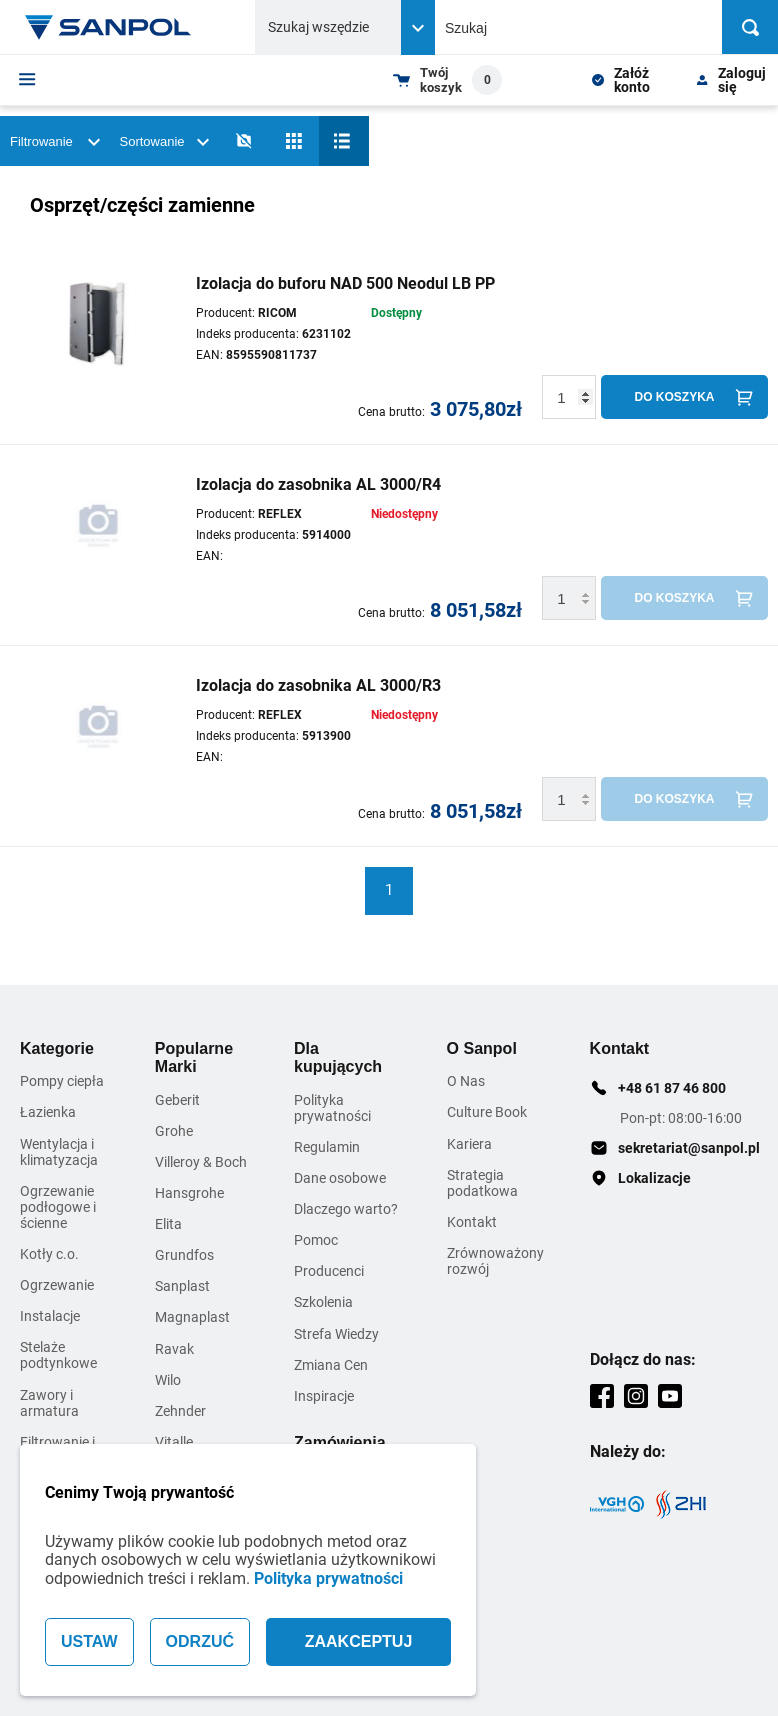 The width and height of the screenshot is (778, 1716). Describe the element at coordinates (244, 141) in the screenshot. I see `[No photos]` at that location.